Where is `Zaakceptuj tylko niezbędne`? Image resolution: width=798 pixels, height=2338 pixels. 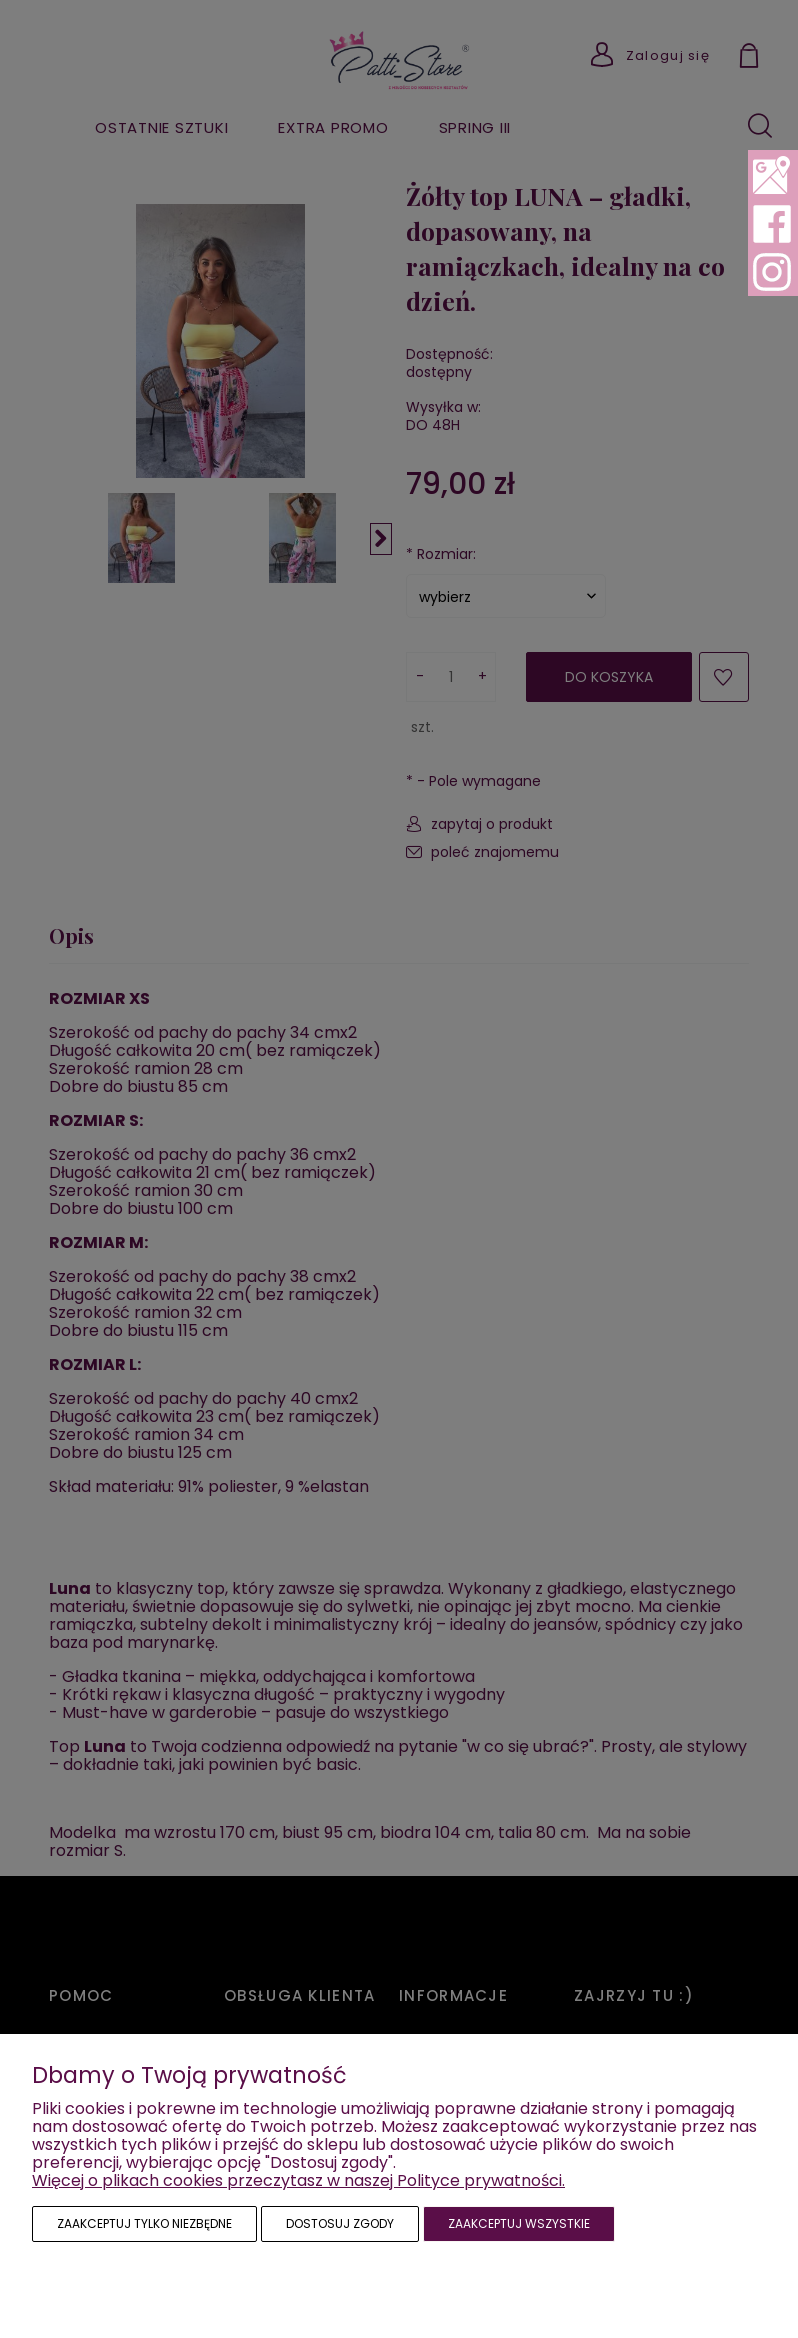 Zaakceptuj tylko niezbędne is located at coordinates (144, 2223).